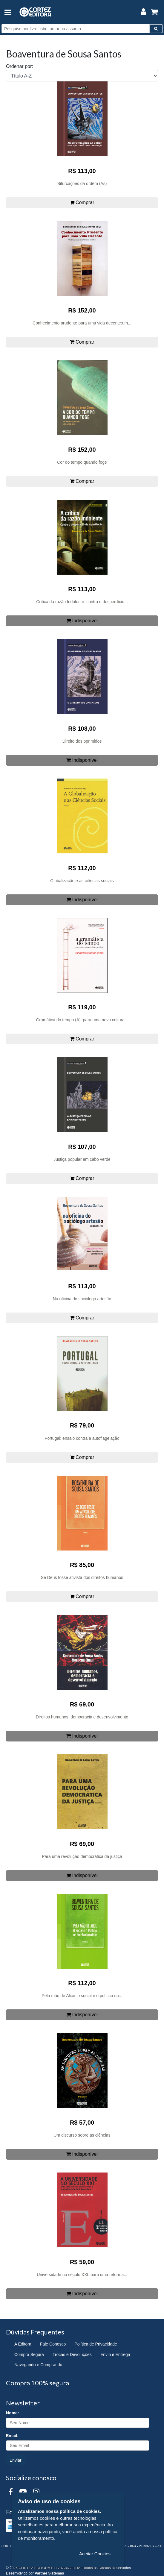 The width and height of the screenshot is (164, 2576). Describe the element at coordinates (29, 2354) in the screenshot. I see `Compra Segura` at that location.